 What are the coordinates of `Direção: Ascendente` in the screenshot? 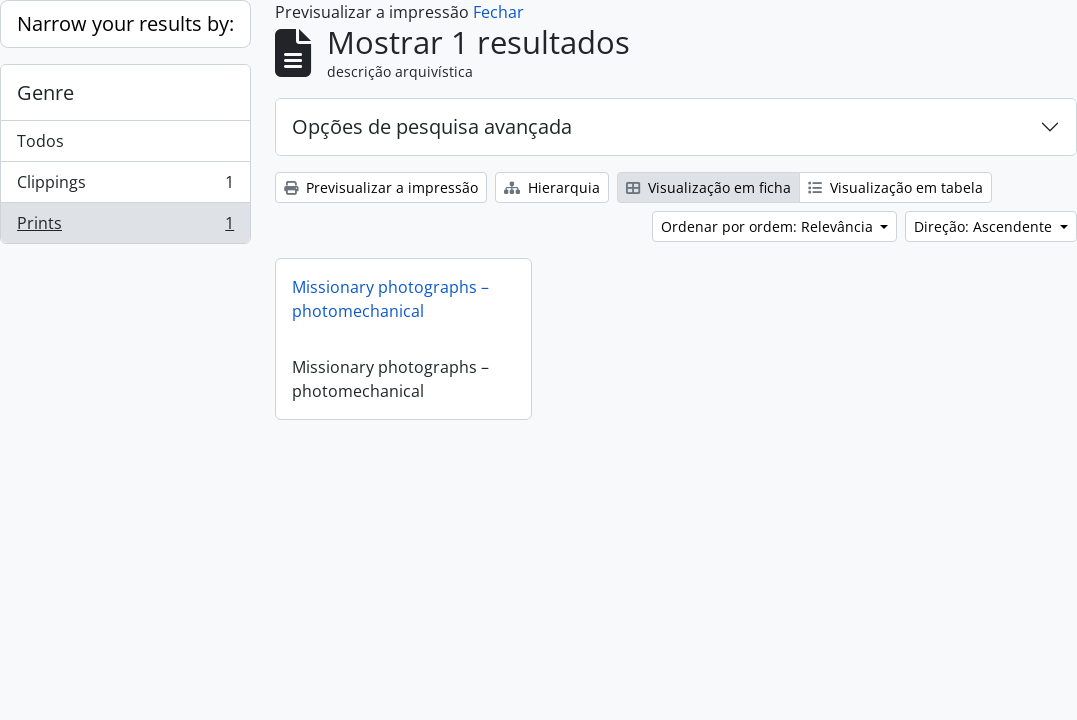 It's located at (985, 226).